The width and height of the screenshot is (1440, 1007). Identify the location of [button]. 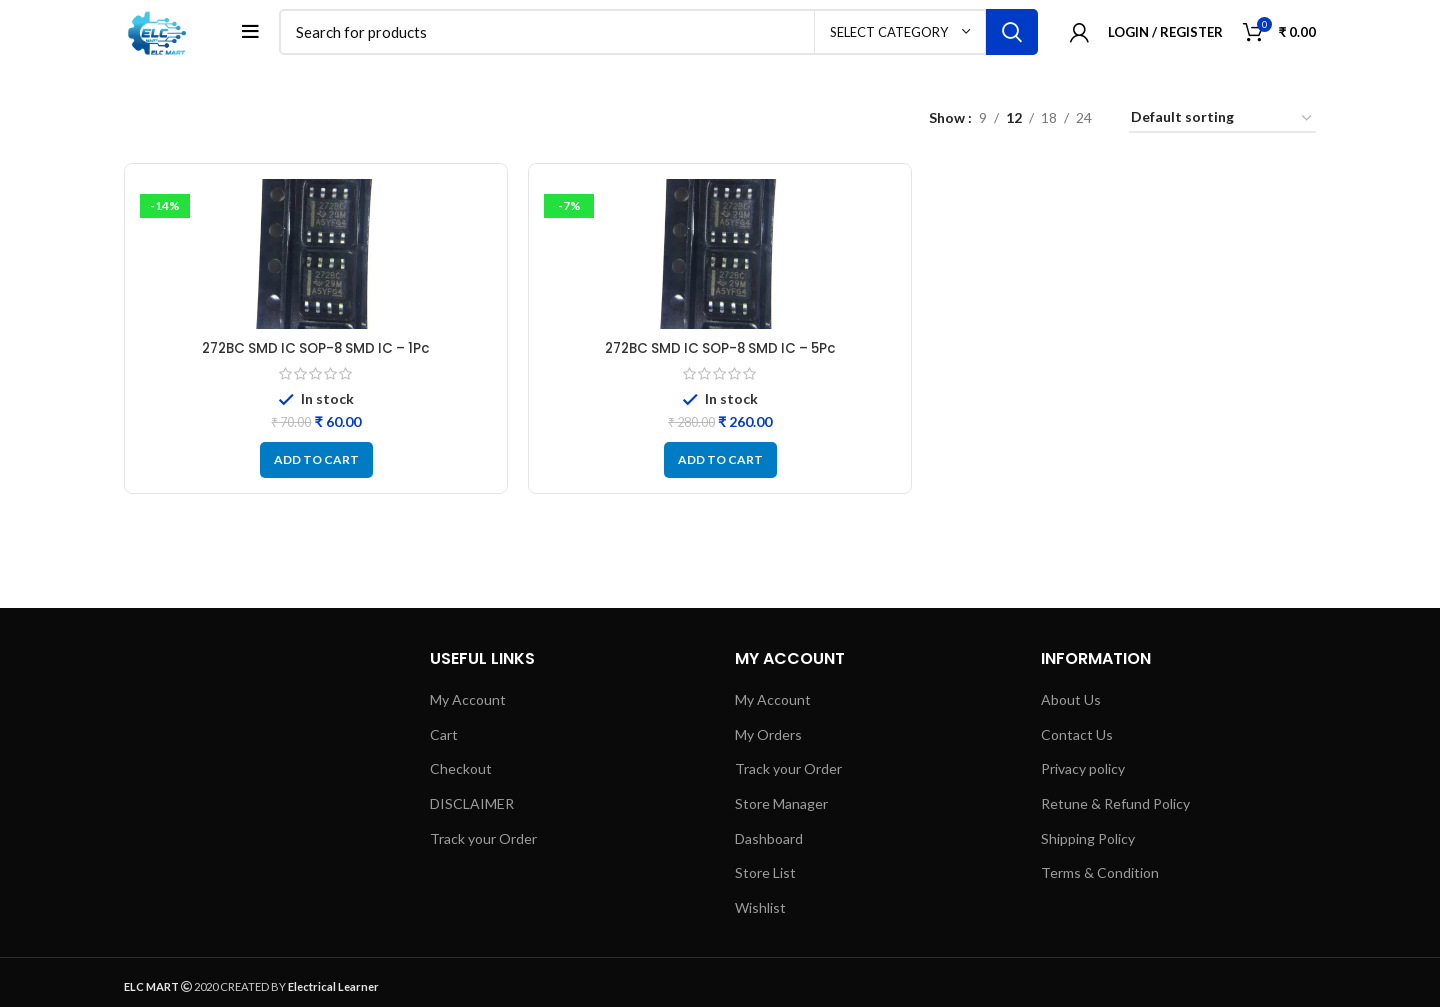
(316, 466).